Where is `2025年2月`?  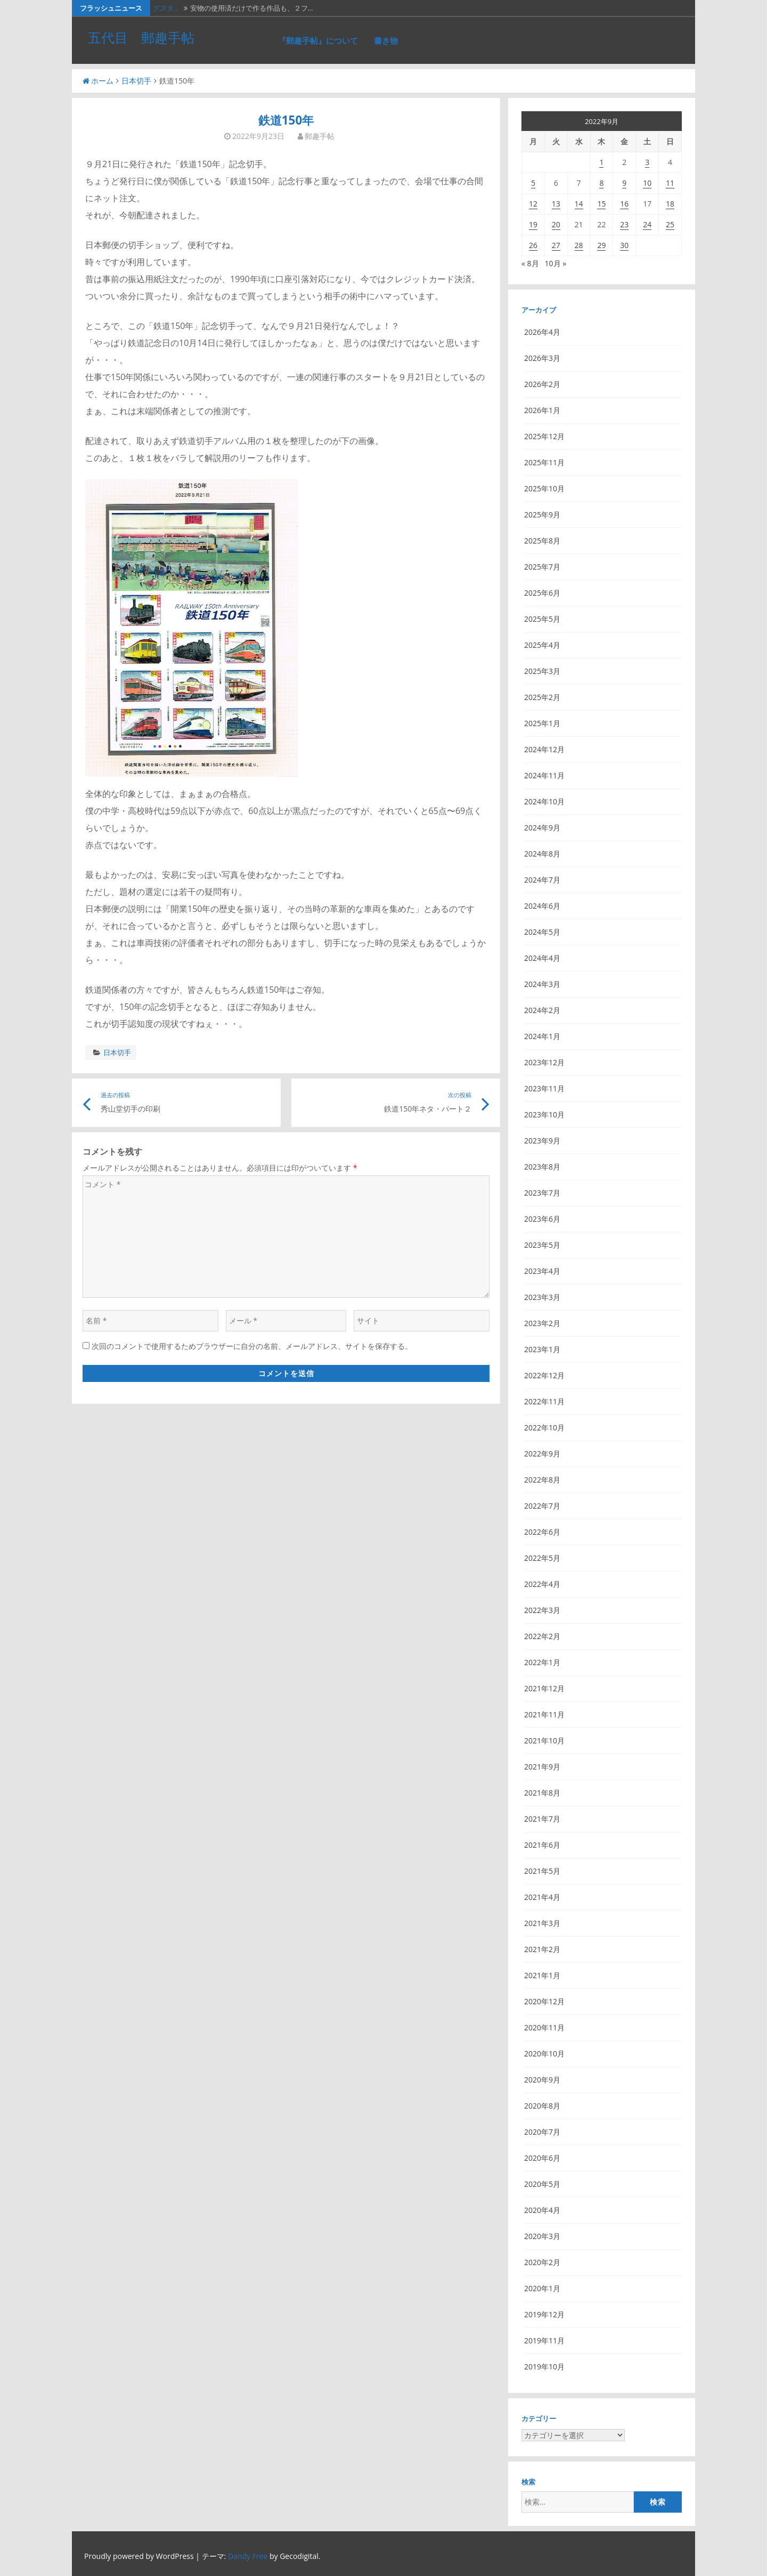
2025年2月 is located at coordinates (542, 697).